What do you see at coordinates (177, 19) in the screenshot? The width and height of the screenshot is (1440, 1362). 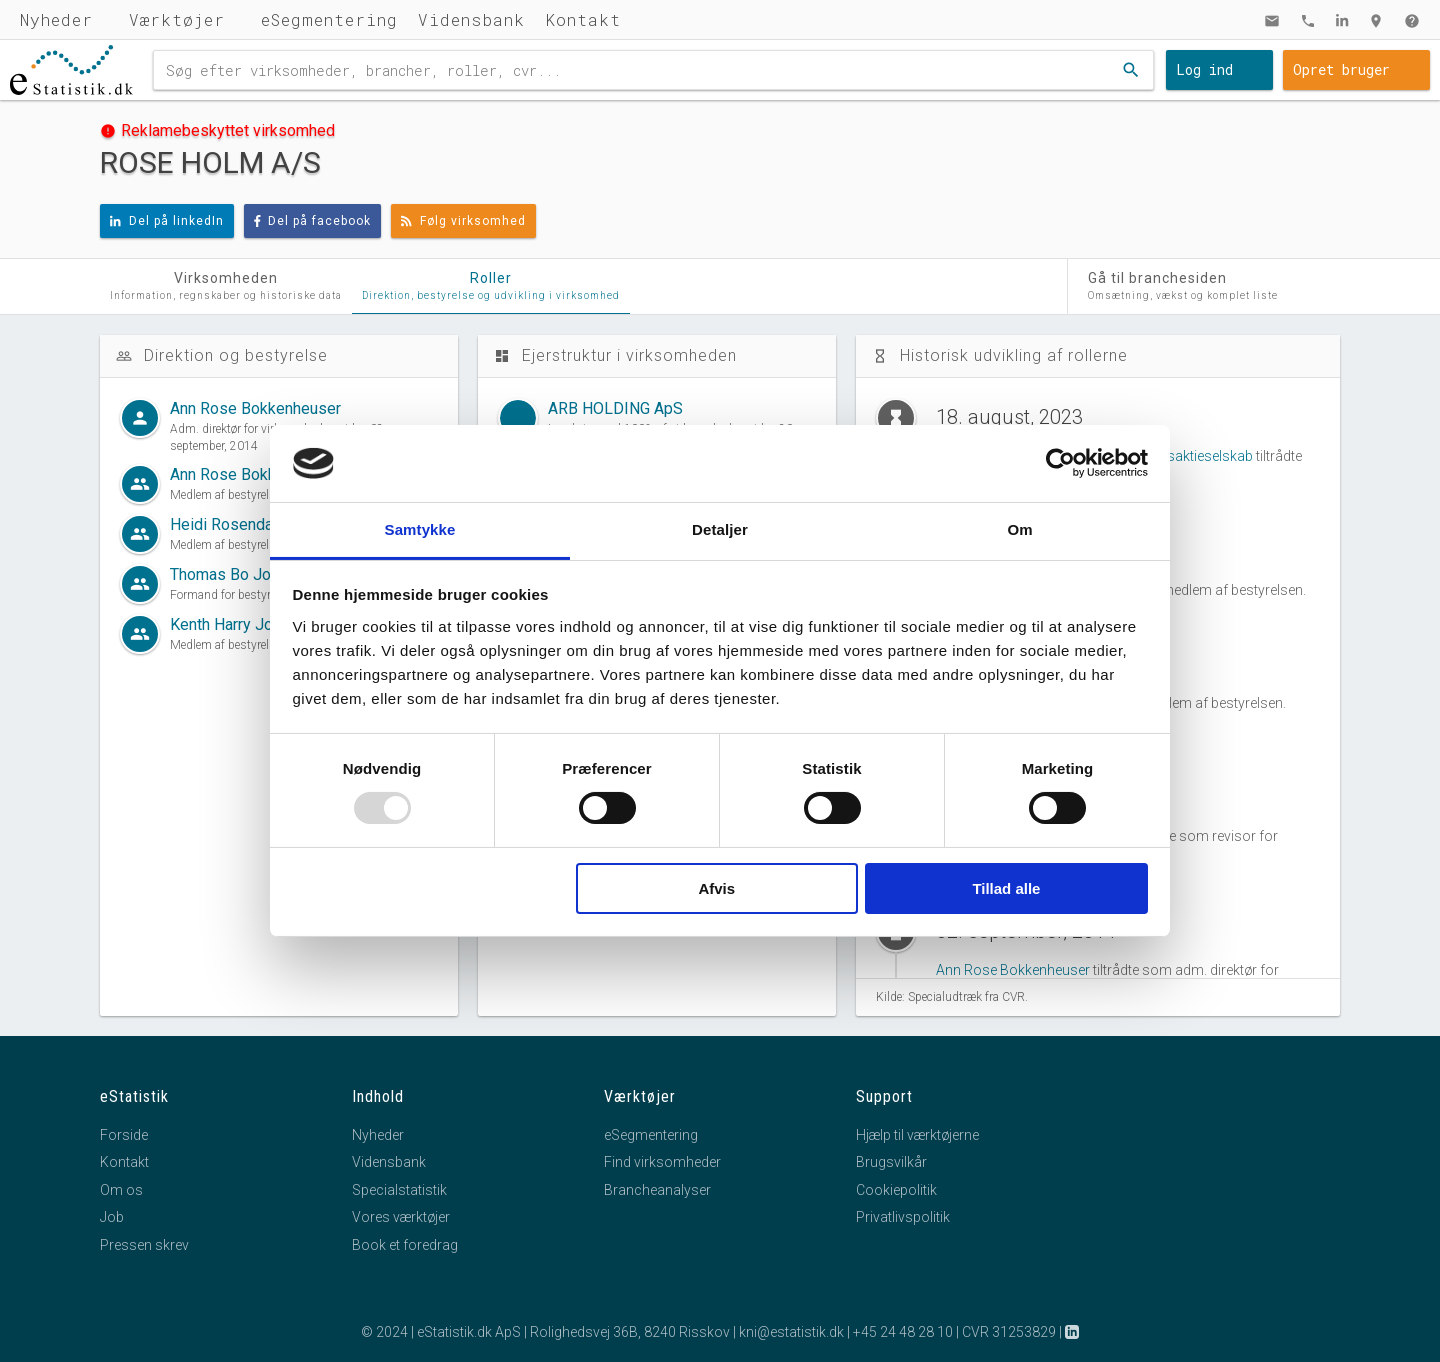 I see `Værktøjer` at bounding box center [177, 19].